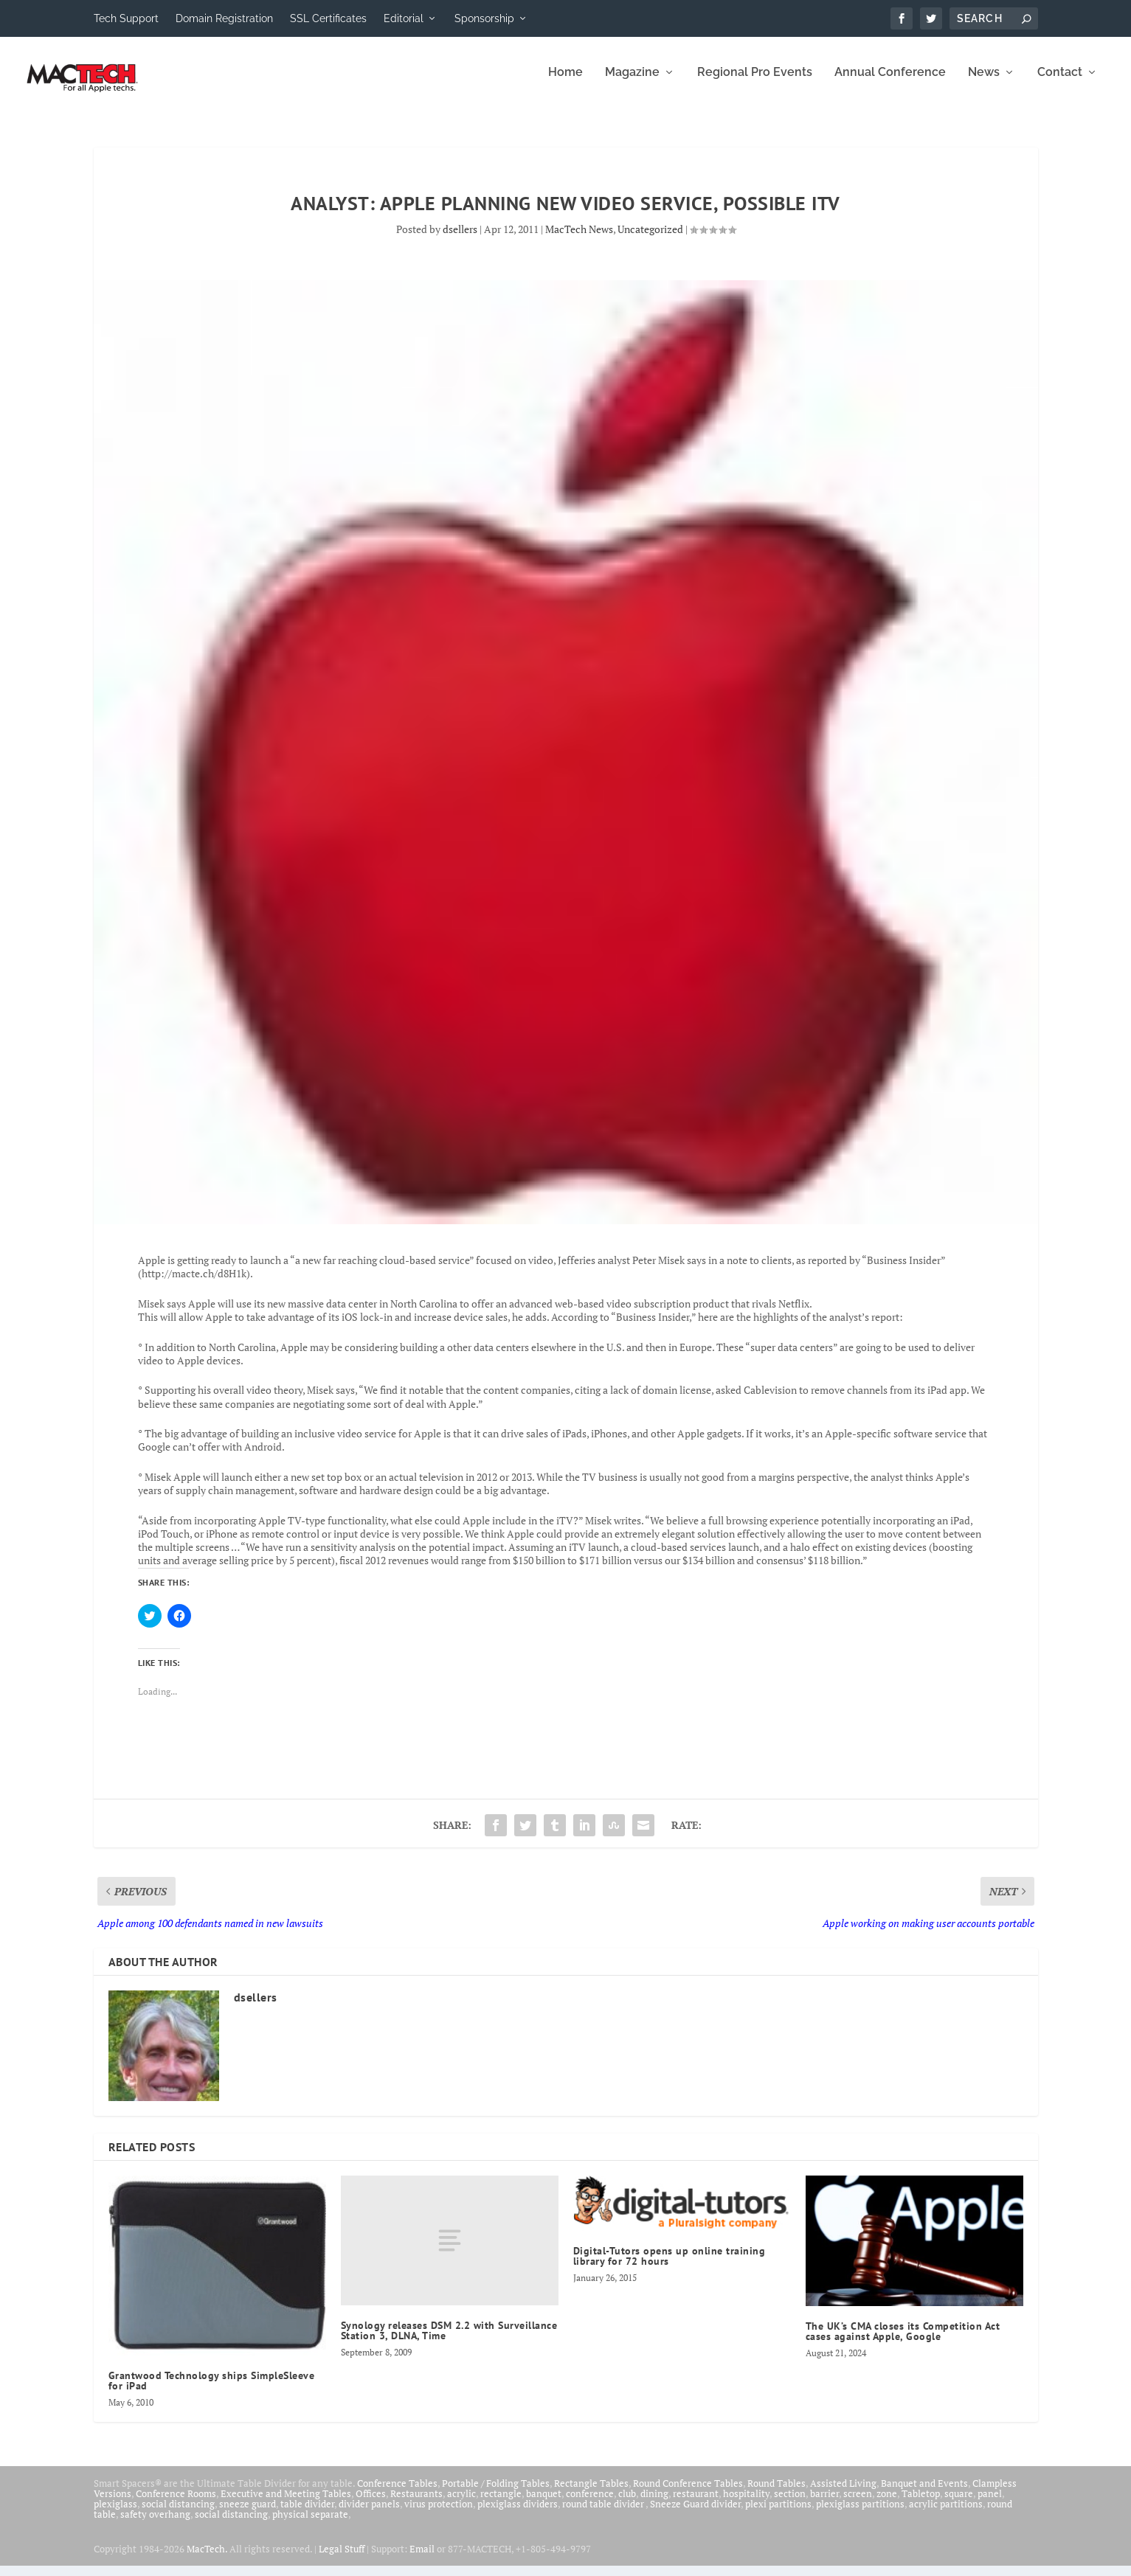 This screenshot has height=2576, width=1131. I want to click on divider panels, so click(369, 2514).